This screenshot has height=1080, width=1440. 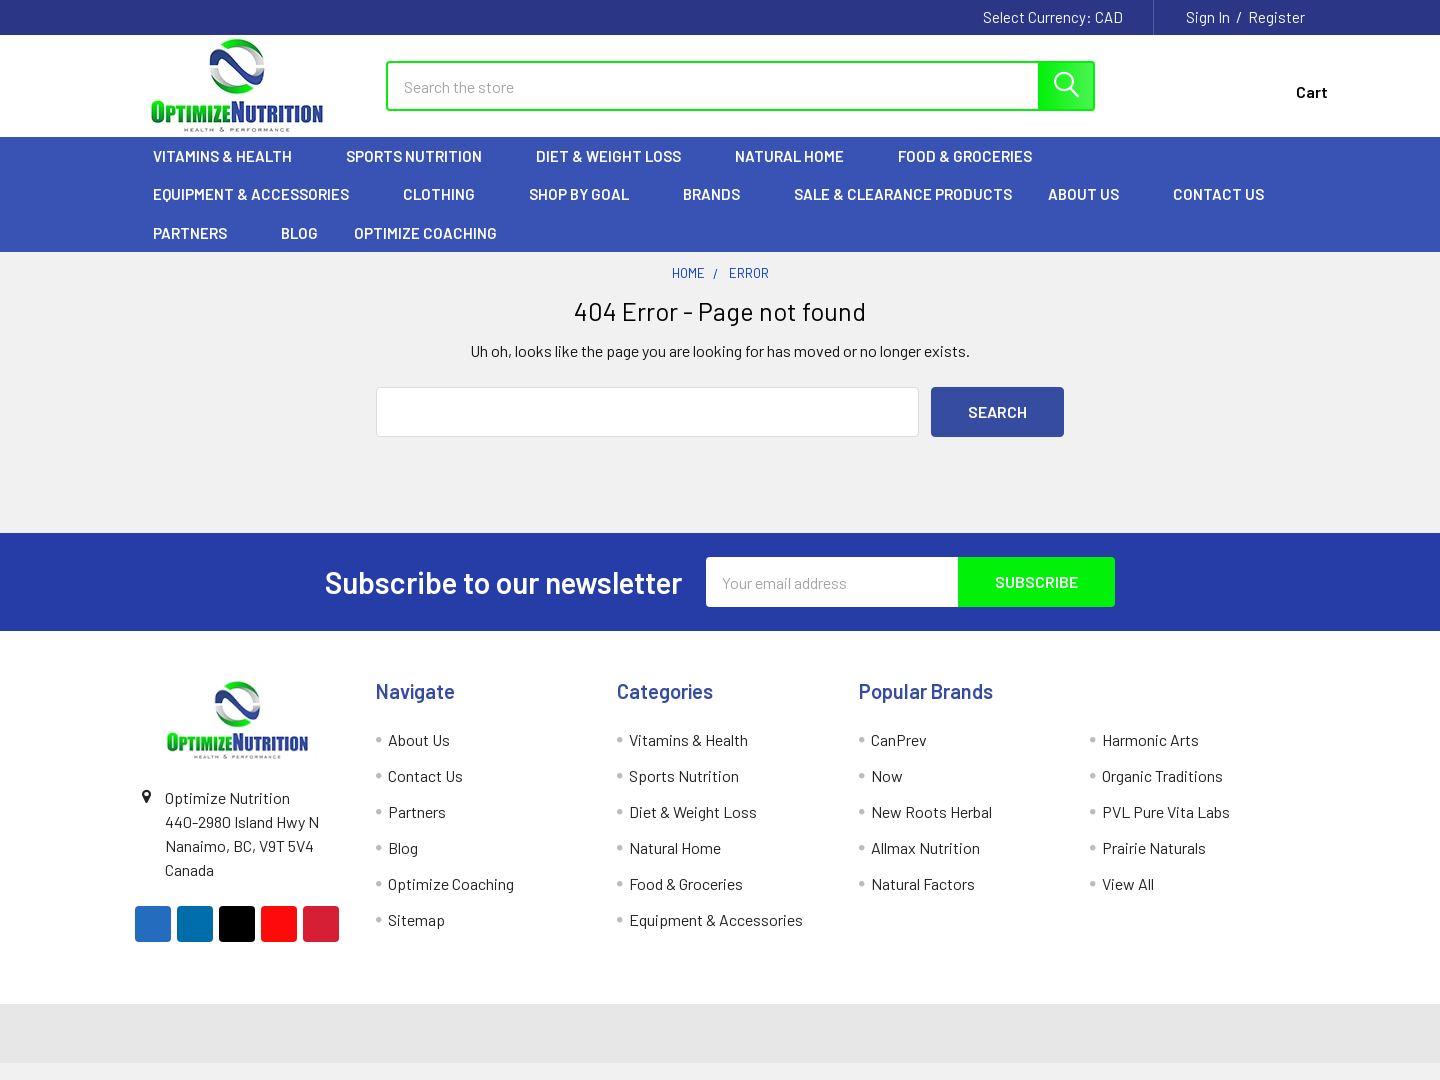 What do you see at coordinates (974, 173) in the screenshot?
I see `Food & Groceries` at bounding box center [974, 173].